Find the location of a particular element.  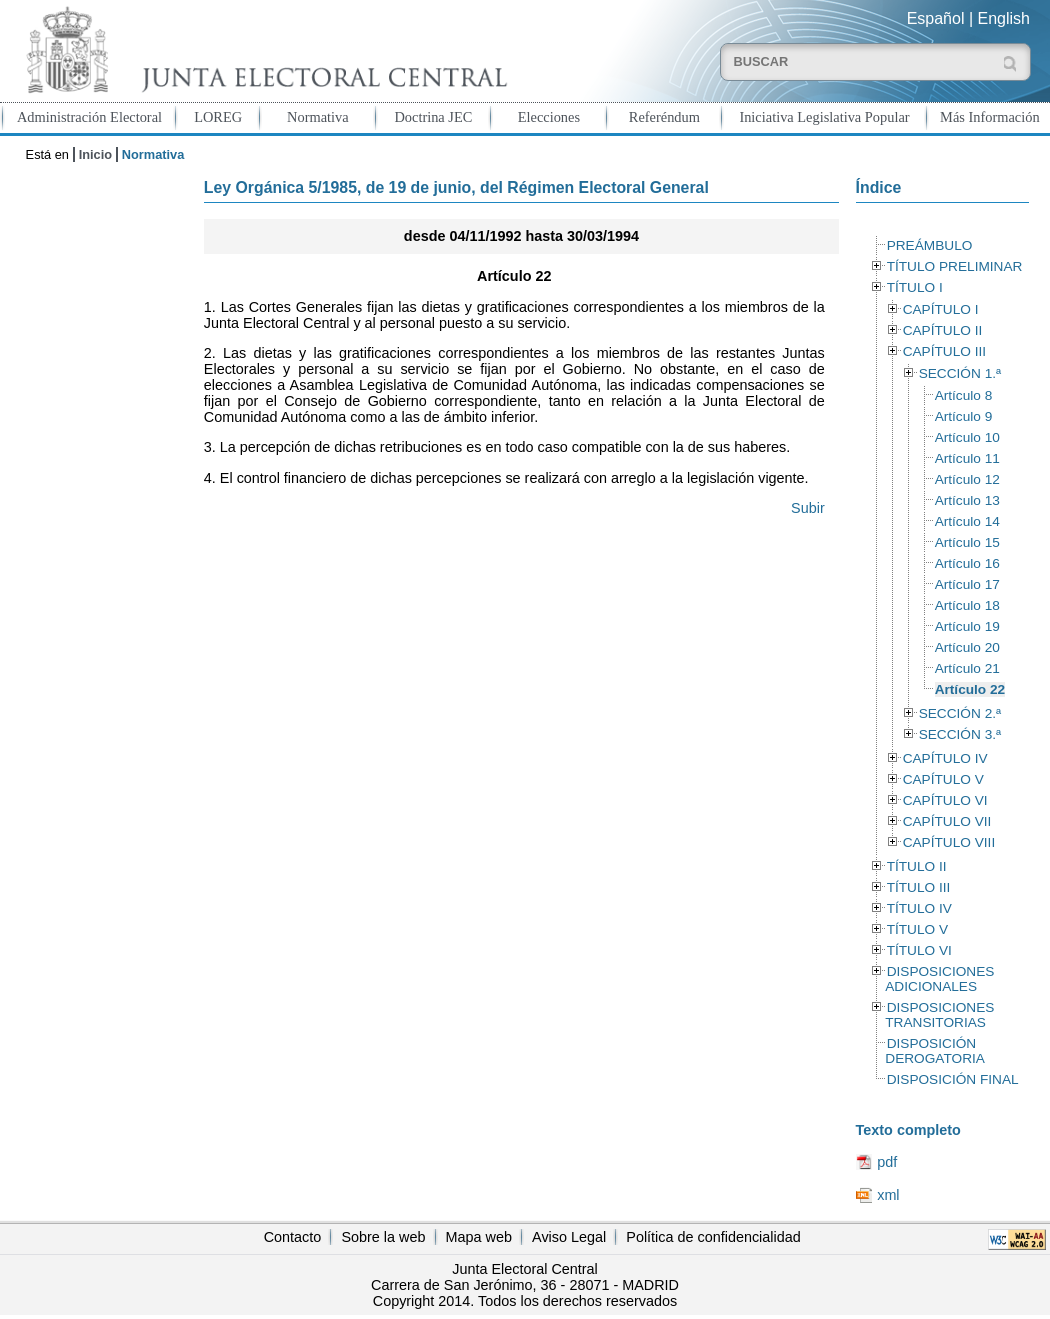

DISPOSICIÓN DEROGATORIA is located at coordinates (935, 1051).